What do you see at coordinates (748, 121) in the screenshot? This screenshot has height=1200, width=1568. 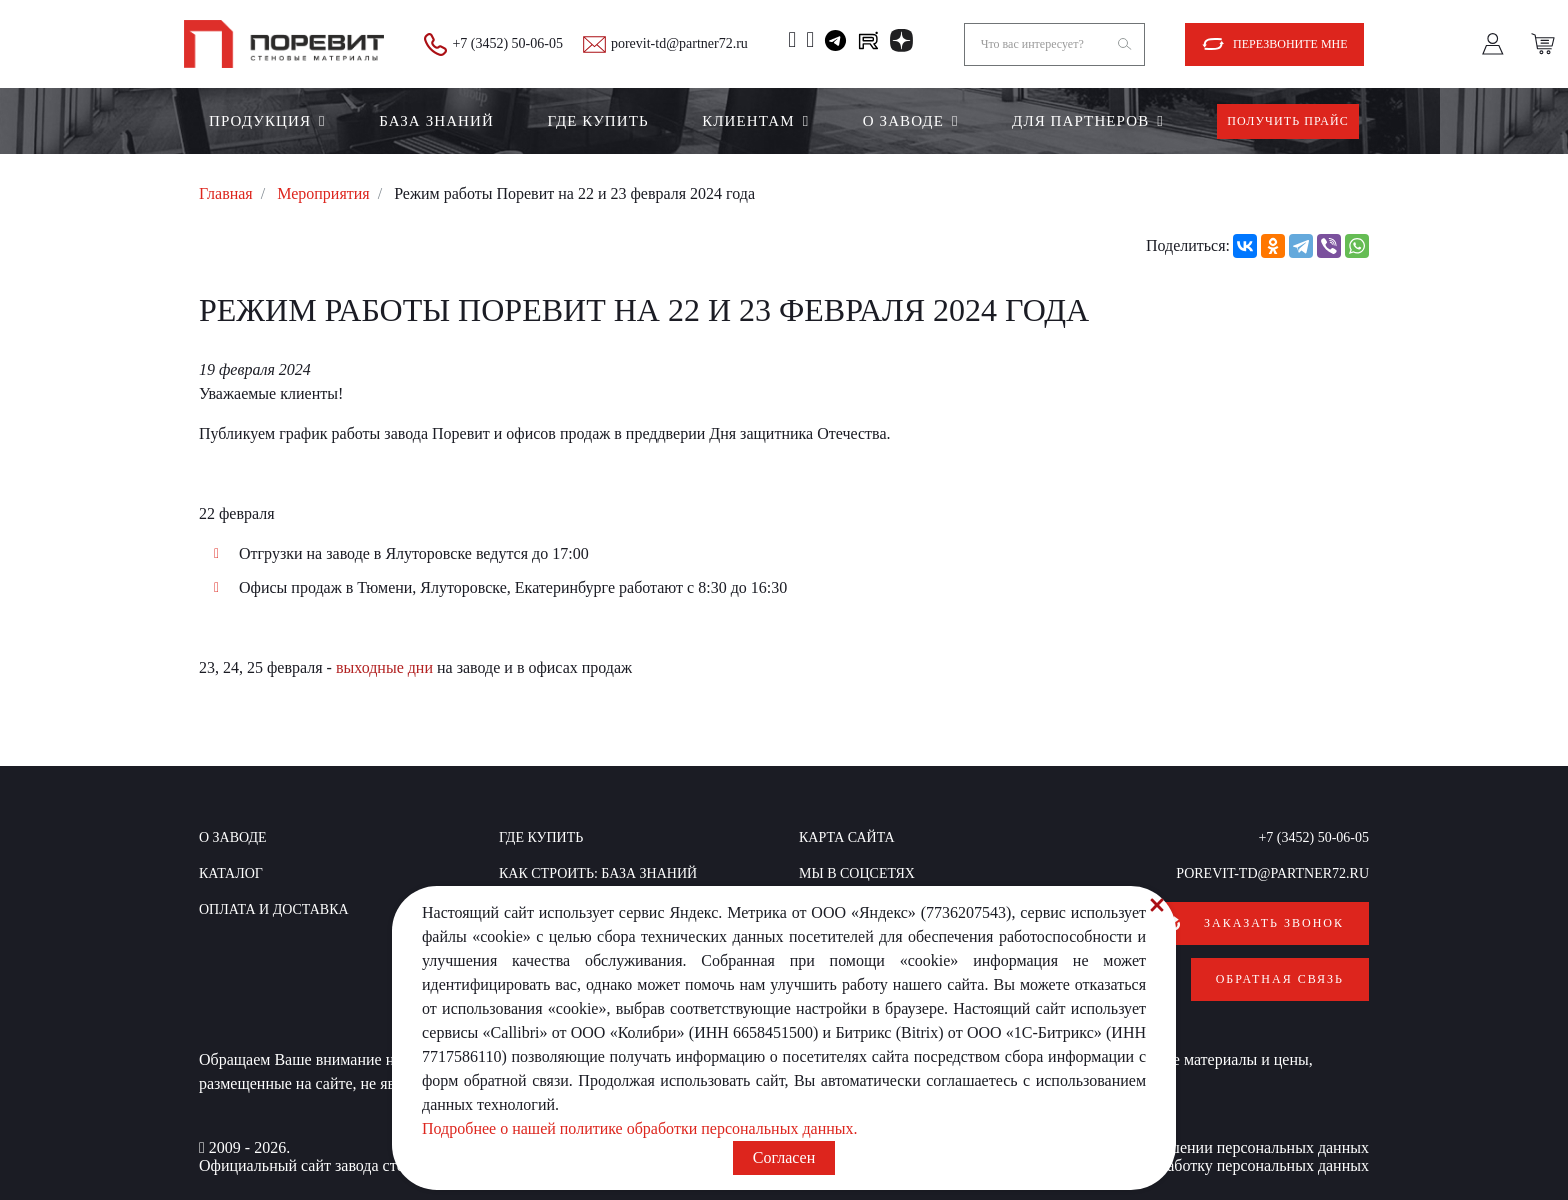 I see `Клиентам` at bounding box center [748, 121].